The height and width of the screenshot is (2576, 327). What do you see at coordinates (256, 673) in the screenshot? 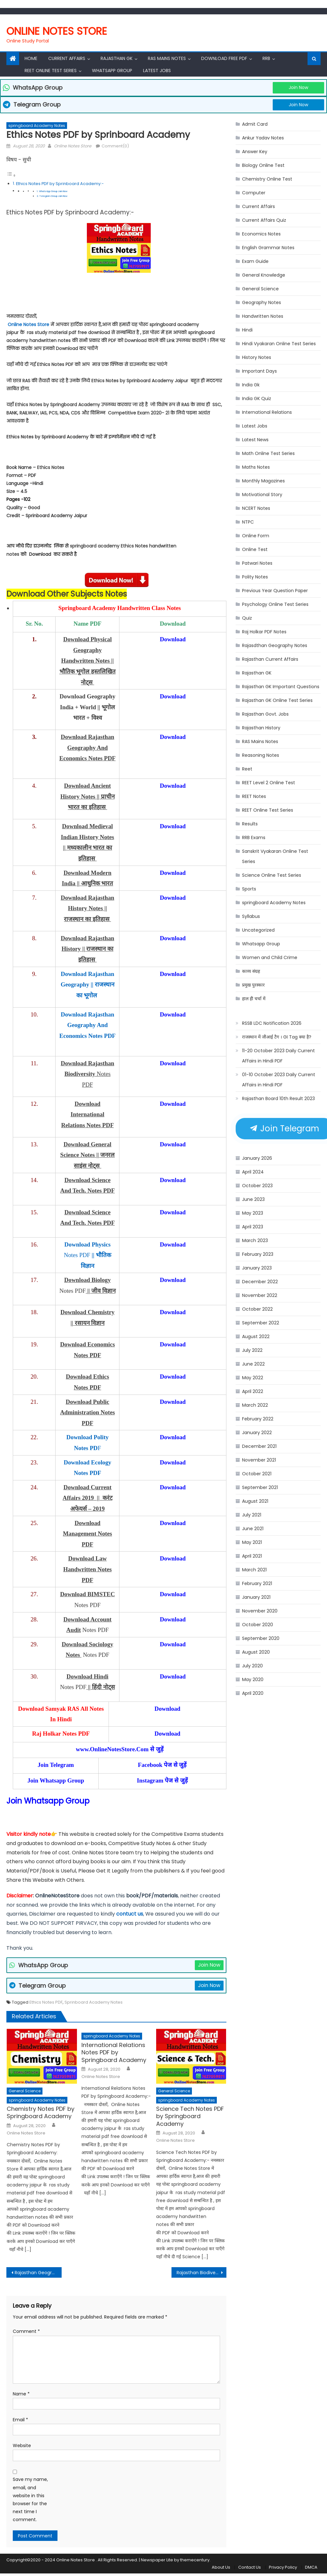
I see `Rajasthan GK` at bounding box center [256, 673].